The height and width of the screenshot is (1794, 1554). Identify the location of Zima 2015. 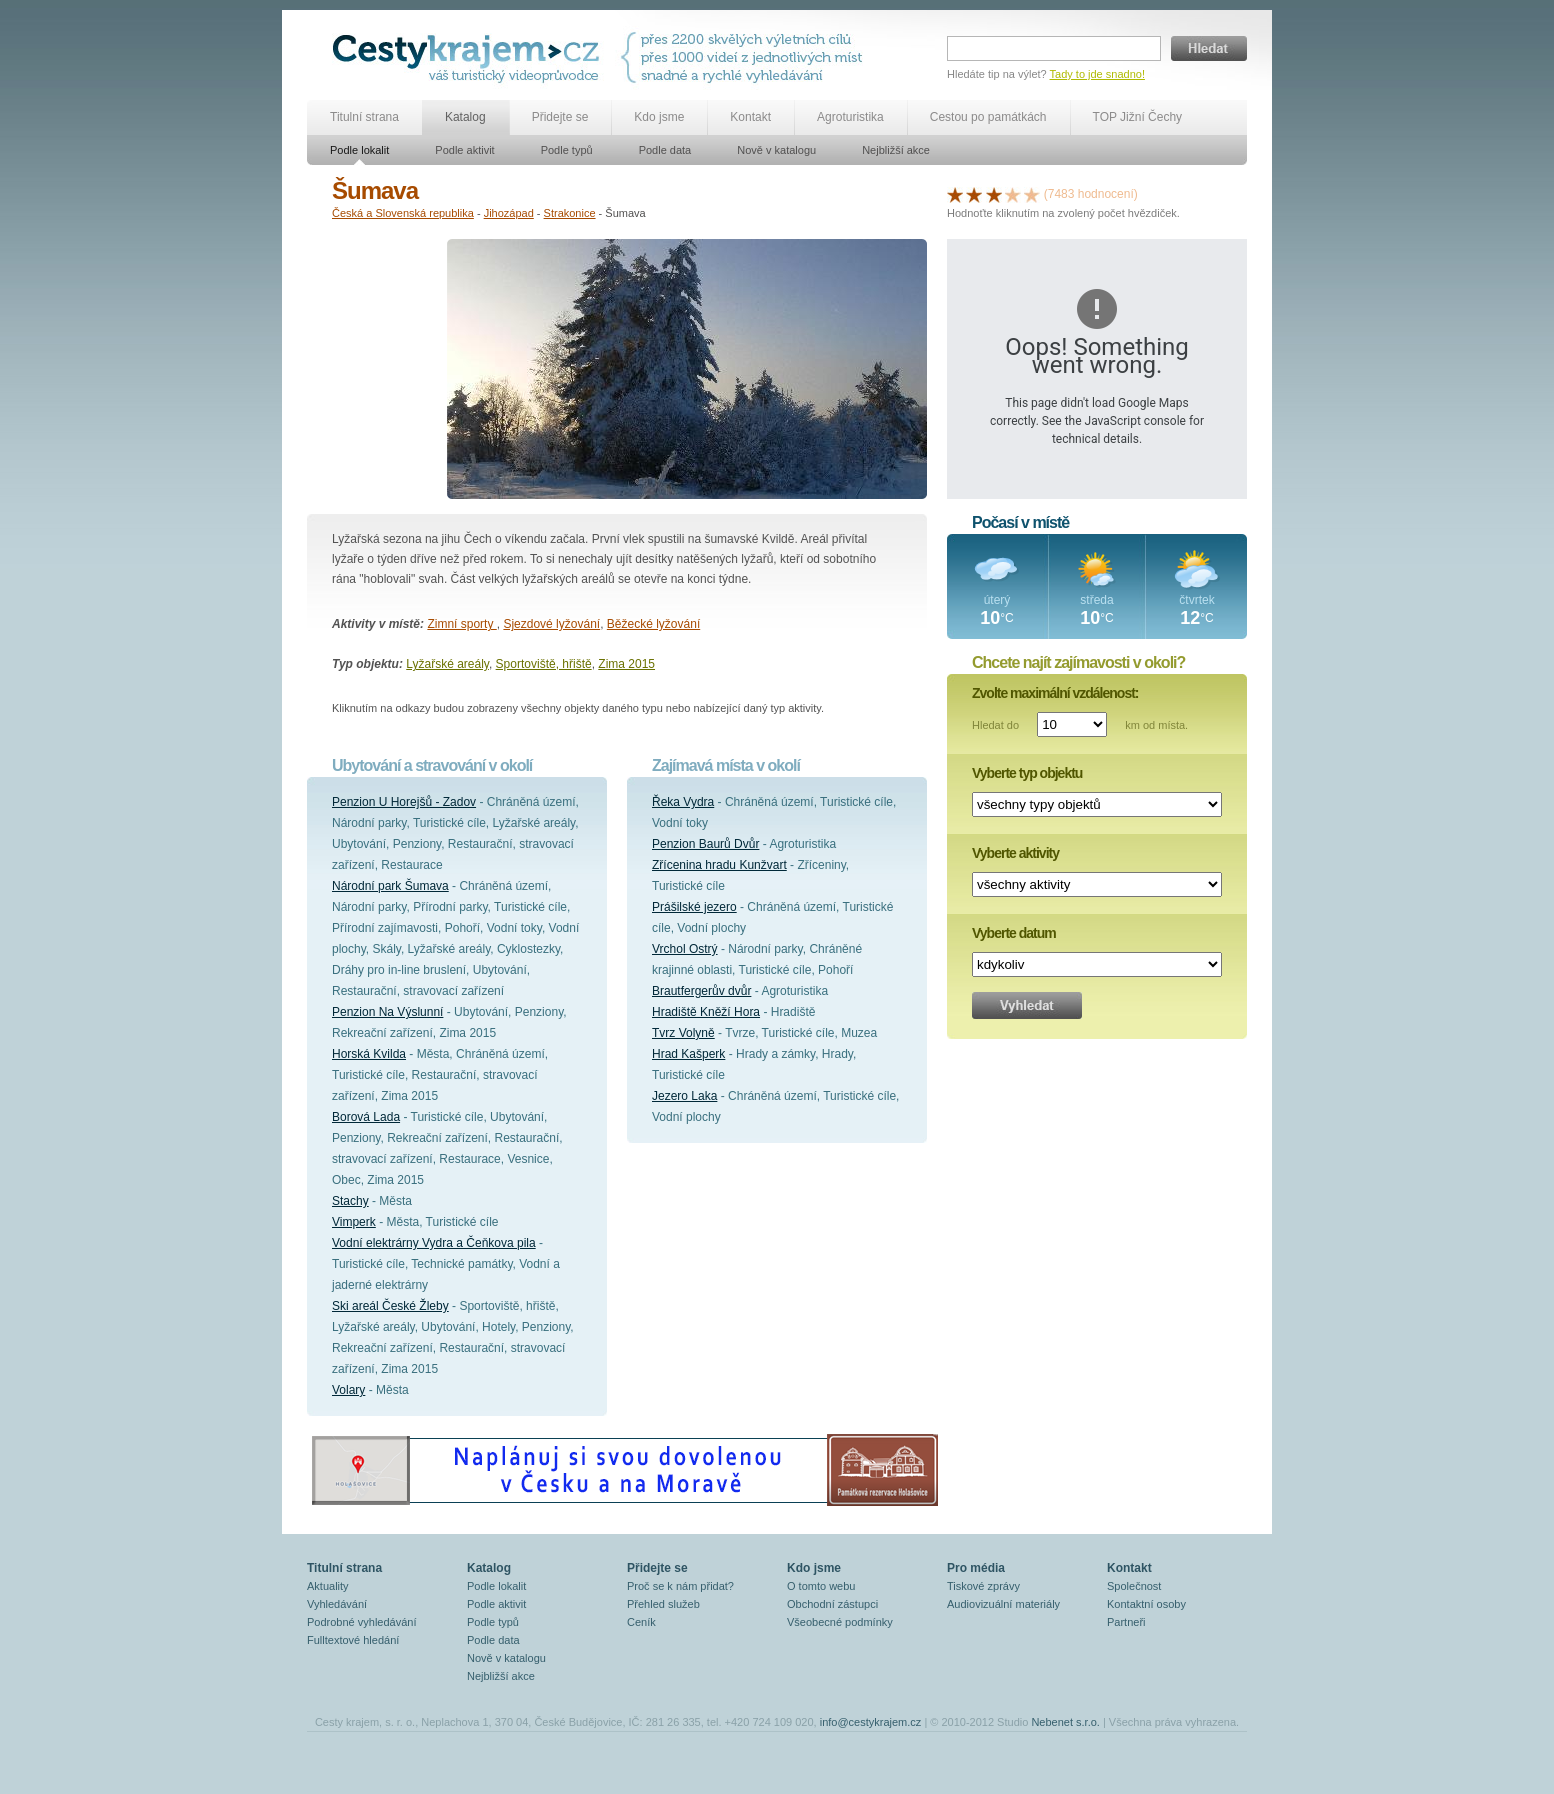
(626, 664).